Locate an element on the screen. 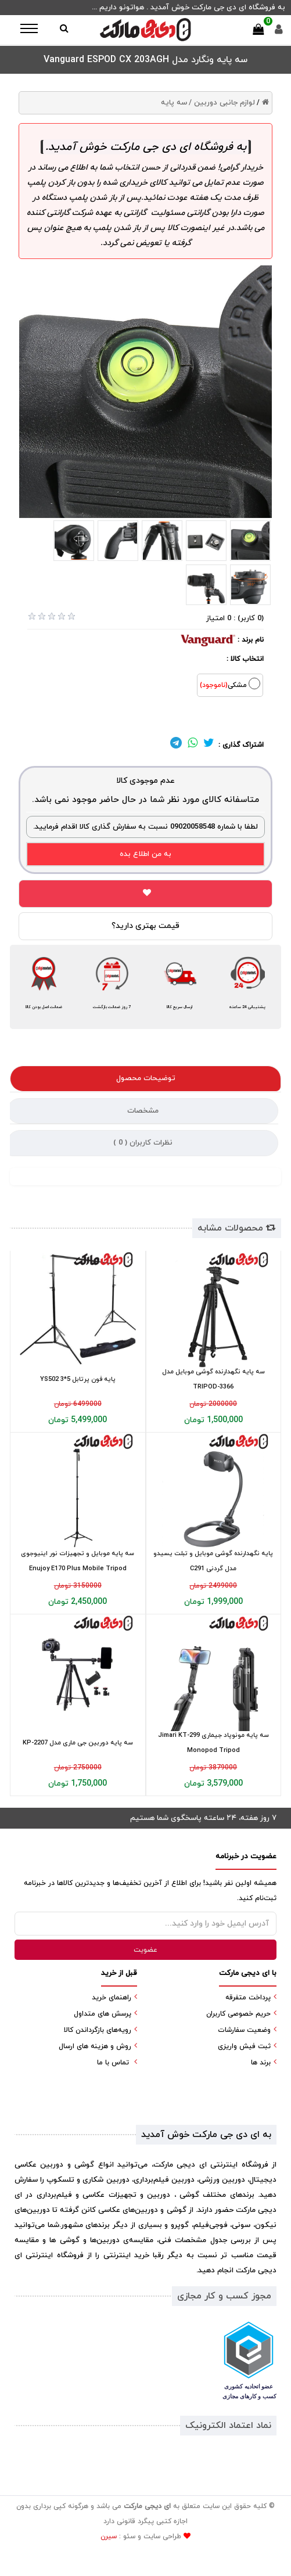 This screenshot has width=291, height=2576. روش و هزینه های ارسال is located at coordinates (95, 2046).